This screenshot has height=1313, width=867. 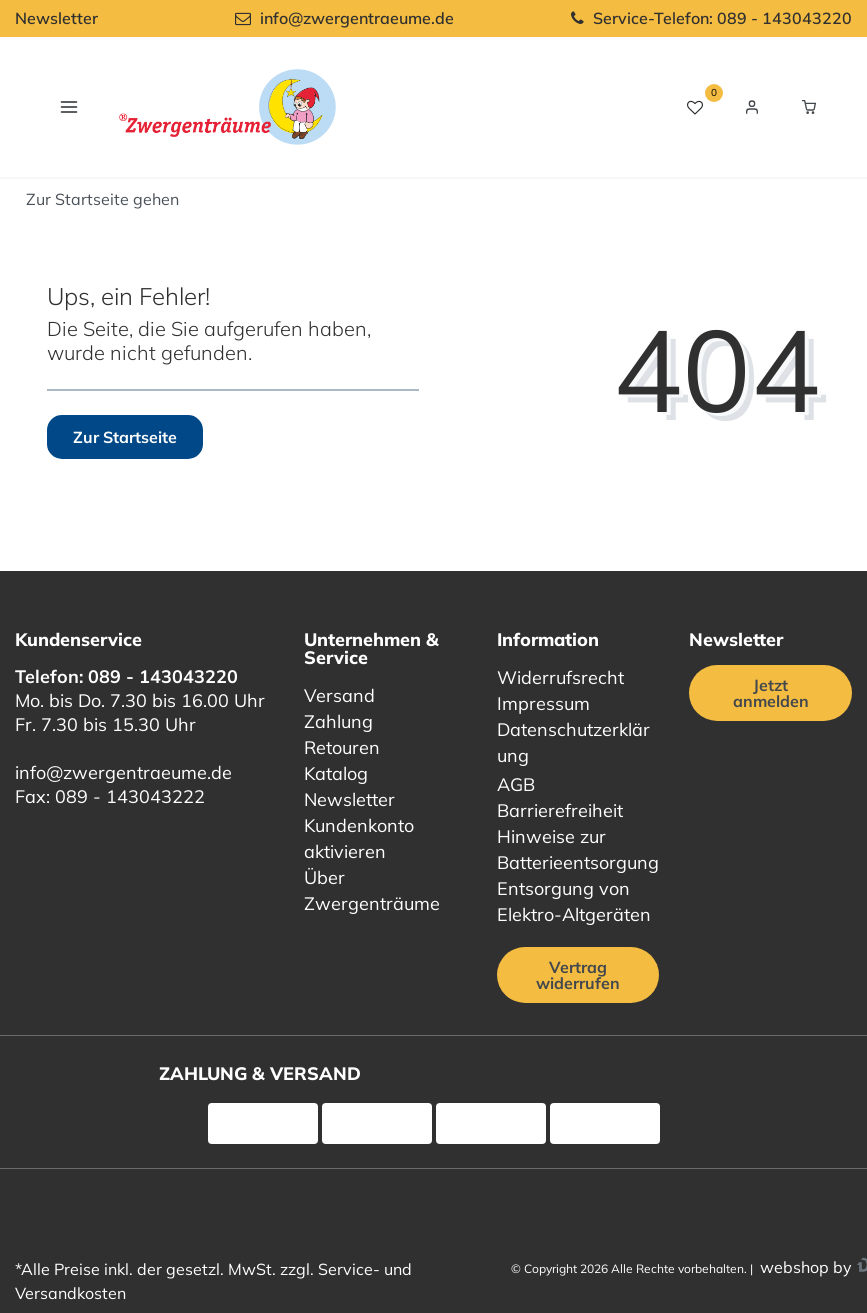 What do you see at coordinates (543, 703) in the screenshot?
I see `Impressum` at bounding box center [543, 703].